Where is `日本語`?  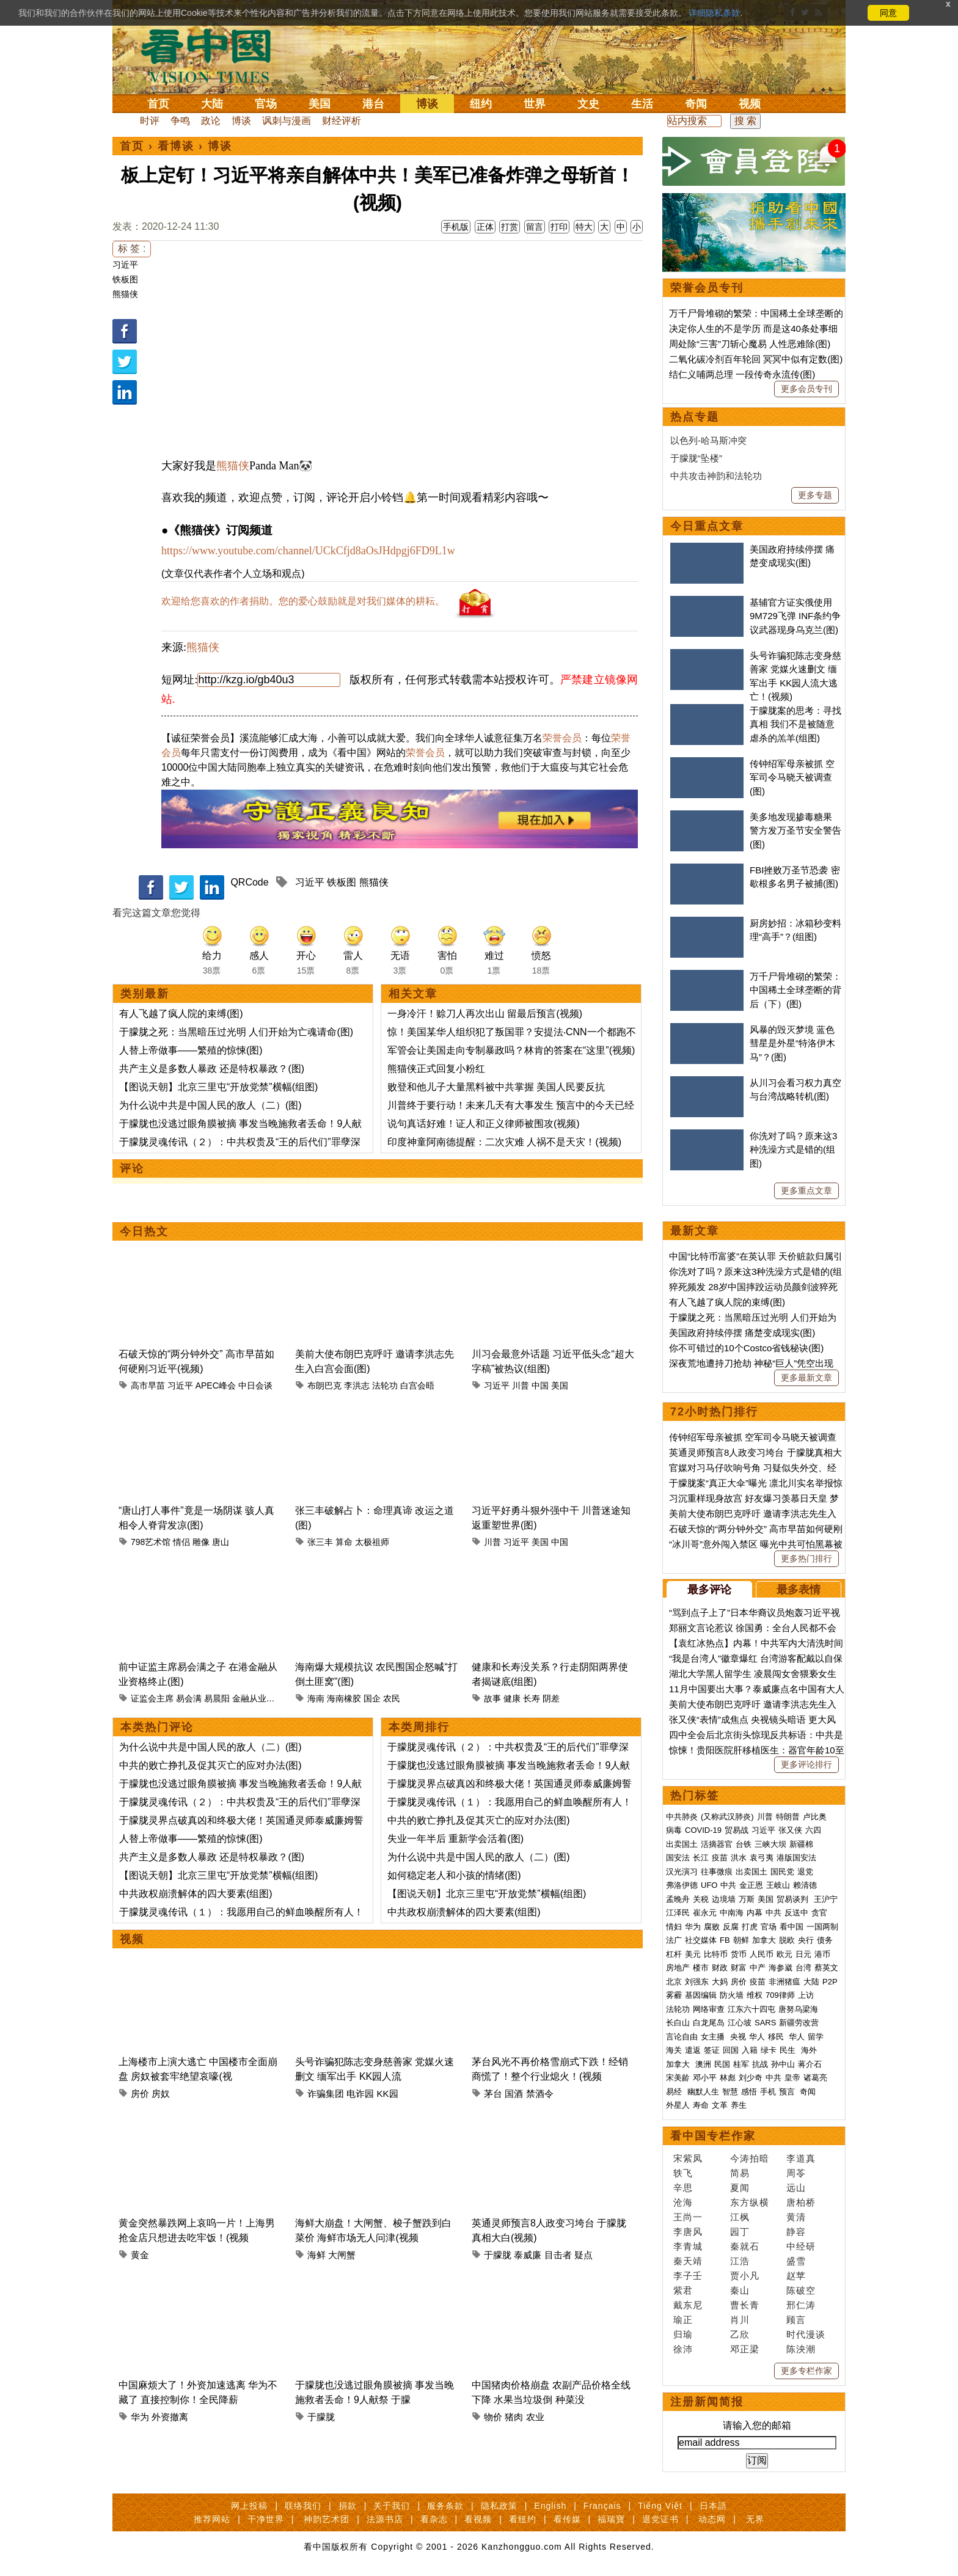 日本語 is located at coordinates (713, 2506).